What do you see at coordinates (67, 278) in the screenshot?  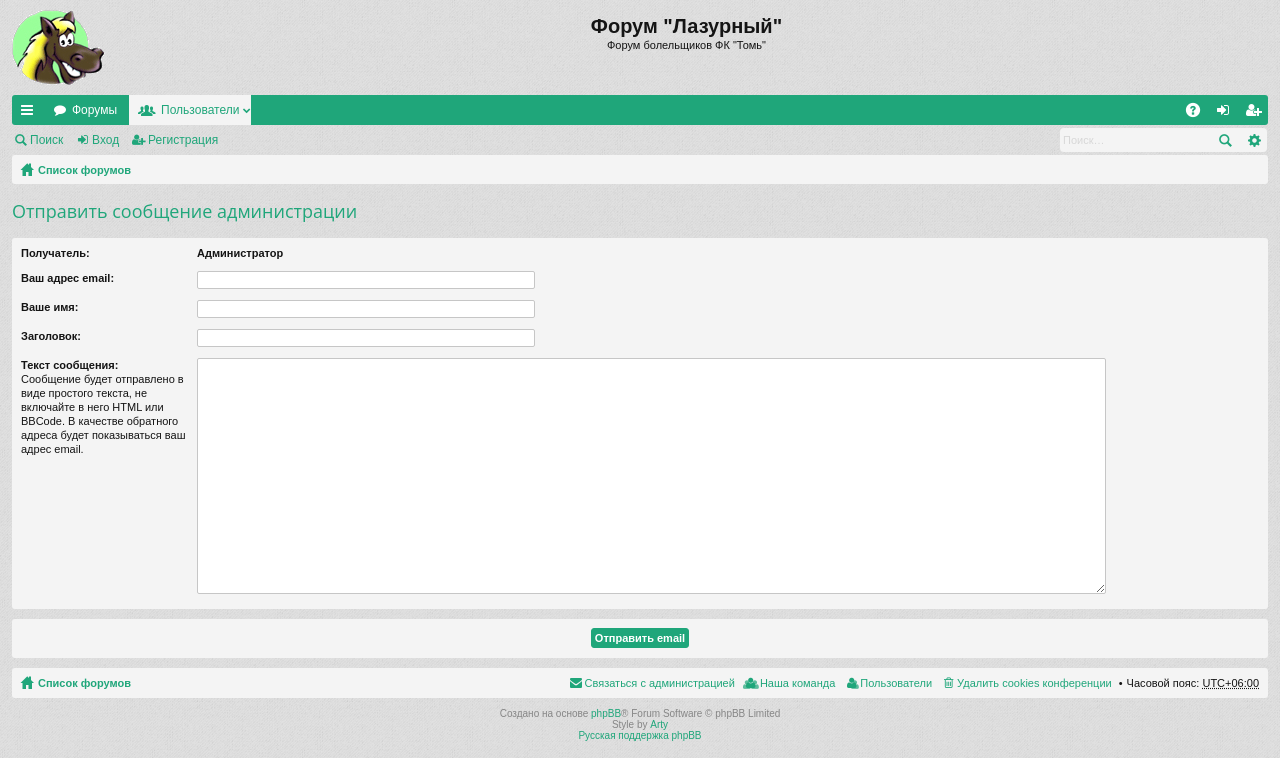 I see `Ваш адрес email:` at bounding box center [67, 278].